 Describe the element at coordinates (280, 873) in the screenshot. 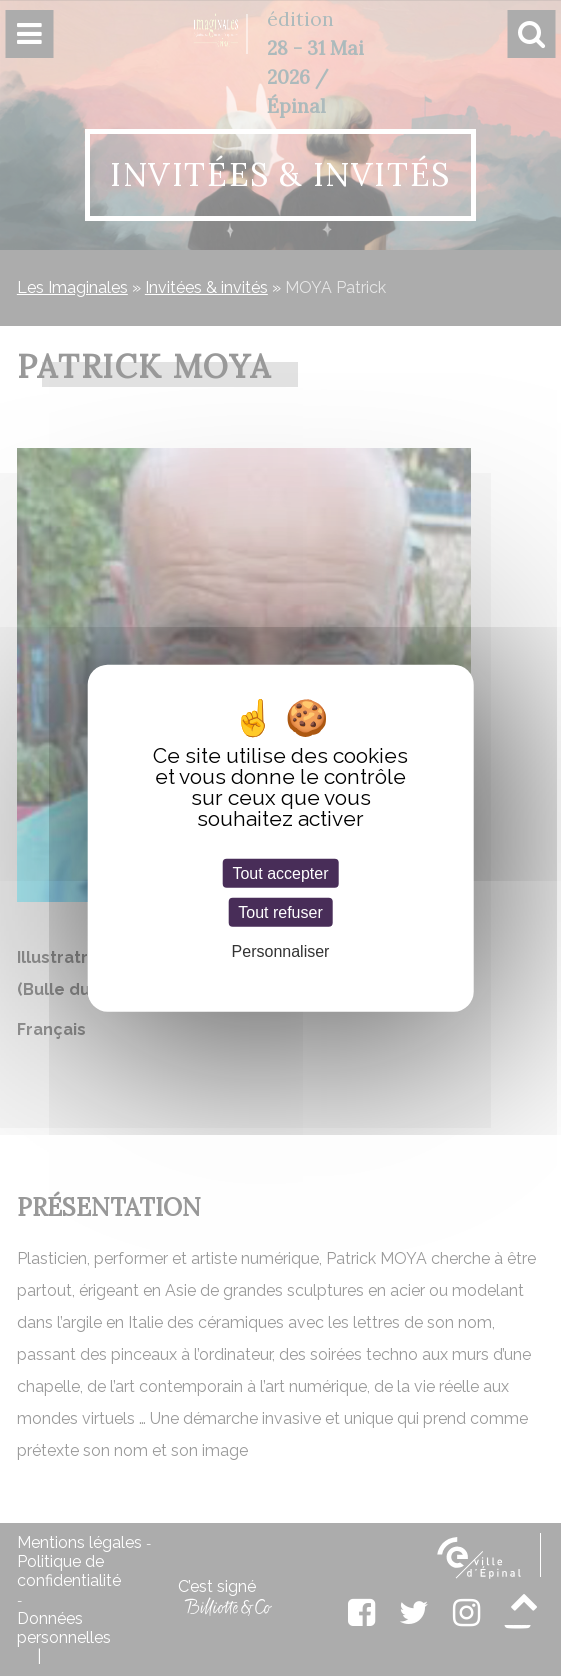

I see `Tout accepter` at that location.